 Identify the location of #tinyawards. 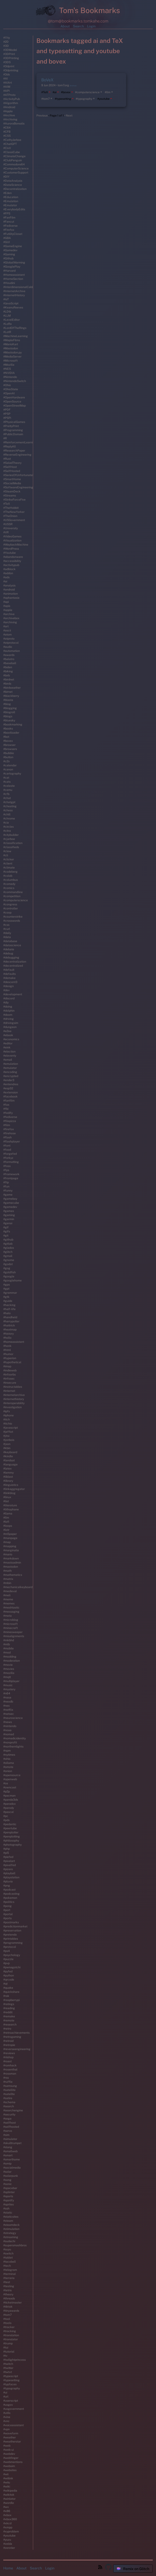
(11, 2310).